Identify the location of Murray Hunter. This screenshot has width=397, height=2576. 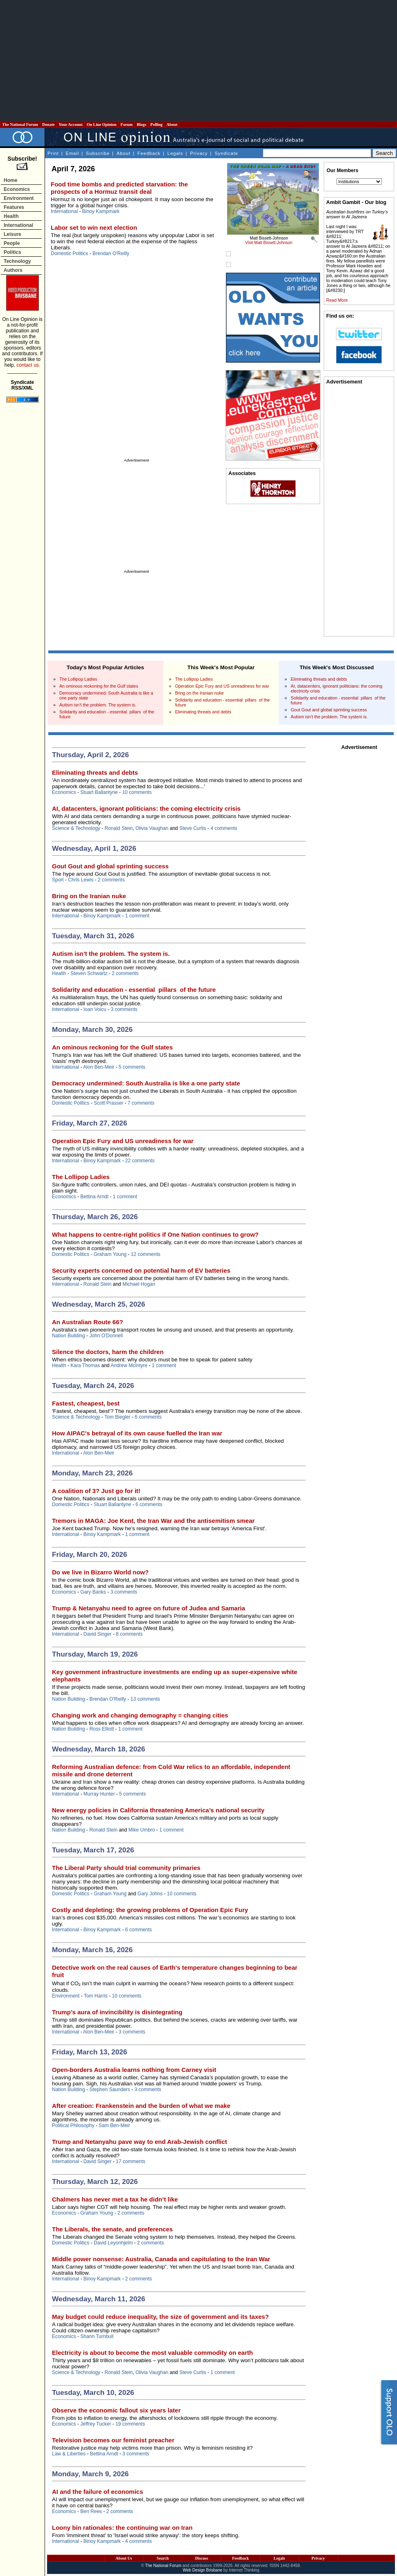
(99, 1794).